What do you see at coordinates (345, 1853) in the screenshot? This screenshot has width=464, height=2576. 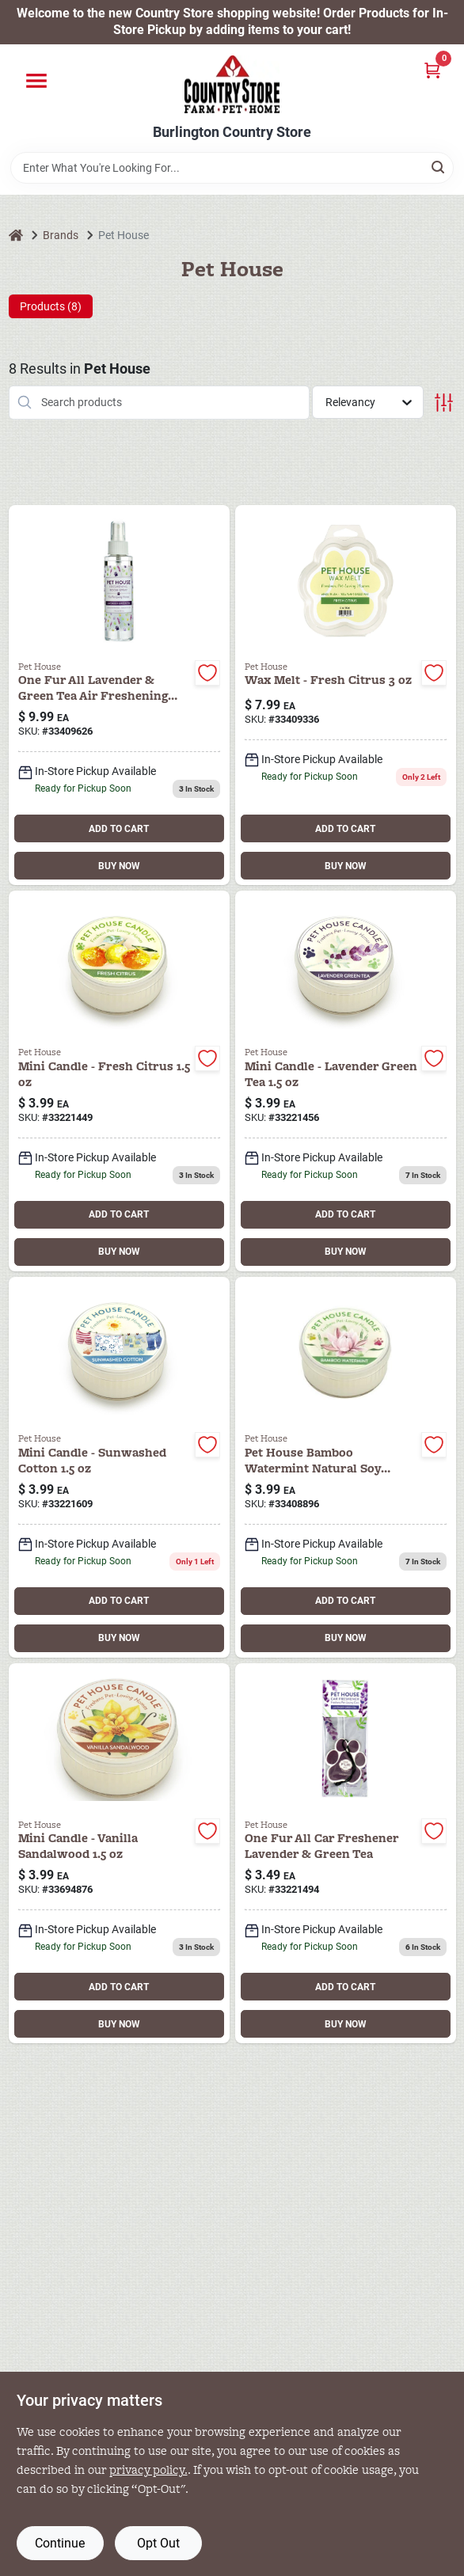 I see `[Go to one-fur-all-car-freshener-lavender-green-tea-731236221494 product page]` at bounding box center [345, 1853].